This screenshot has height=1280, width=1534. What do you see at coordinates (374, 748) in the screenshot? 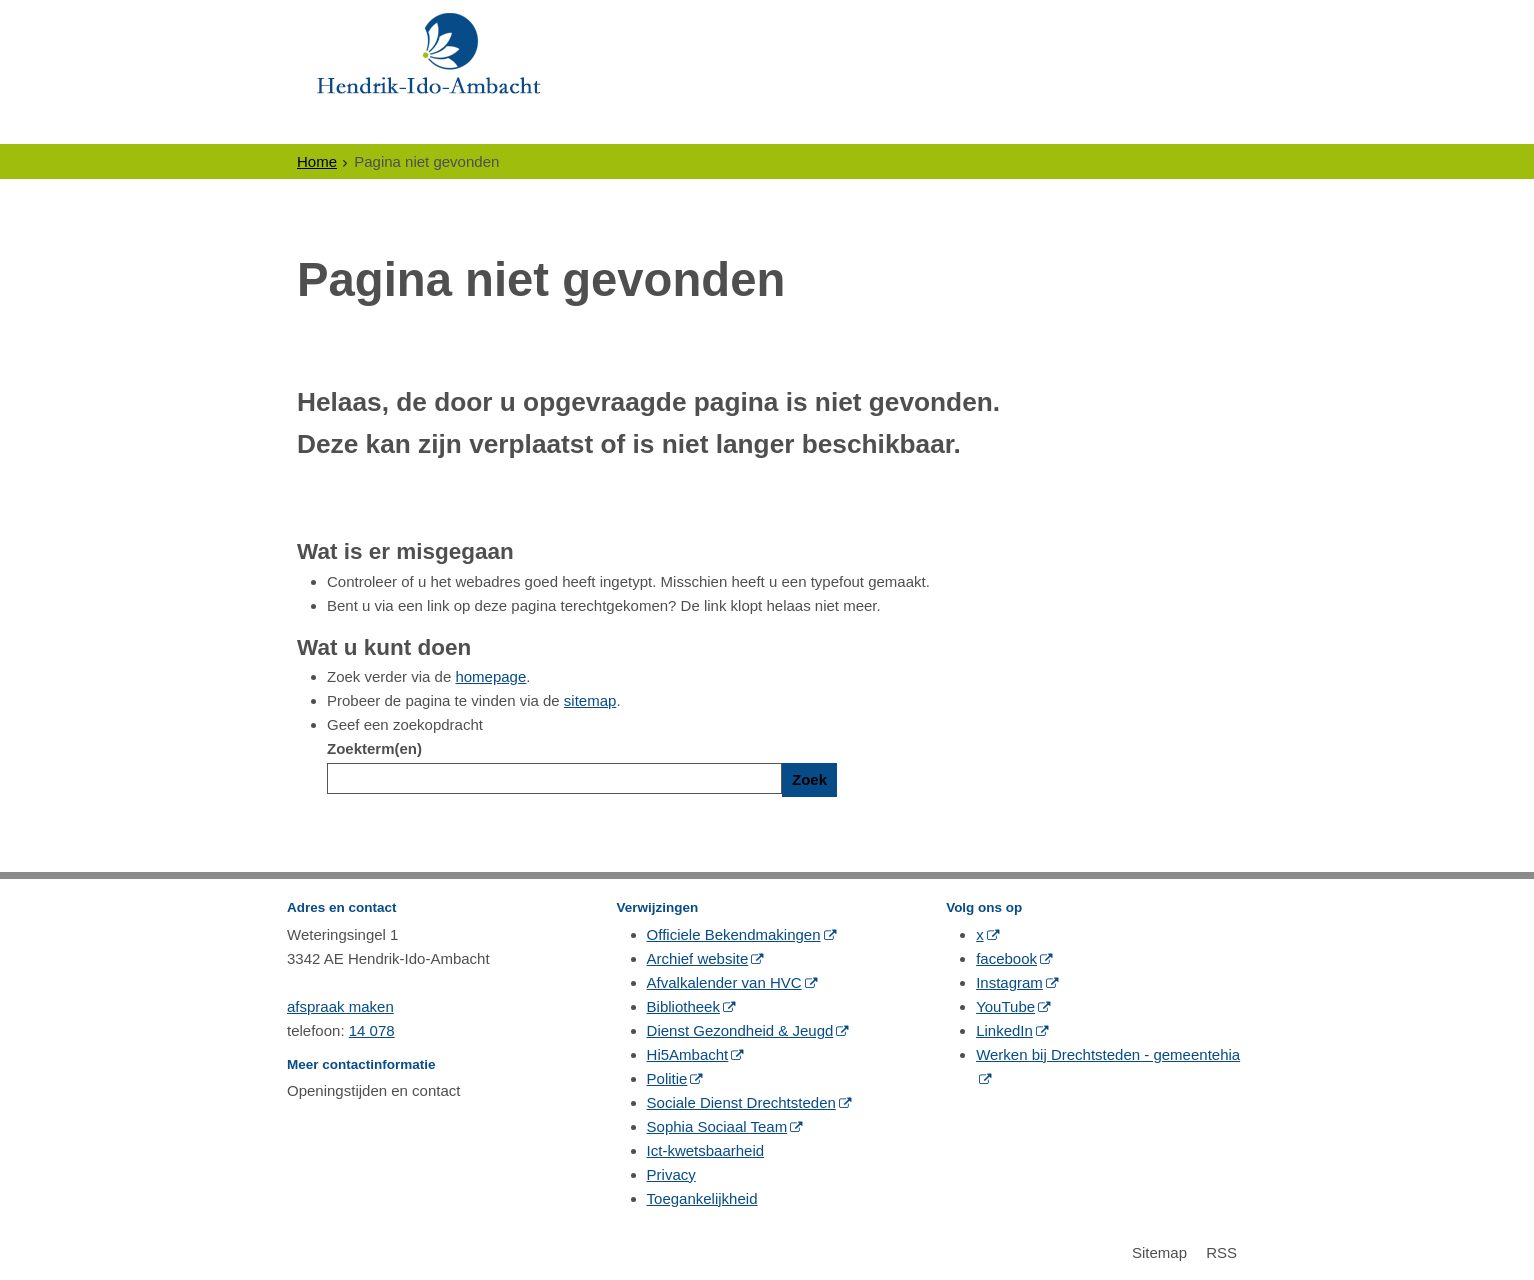
I see `Zoekterm(en)` at bounding box center [374, 748].